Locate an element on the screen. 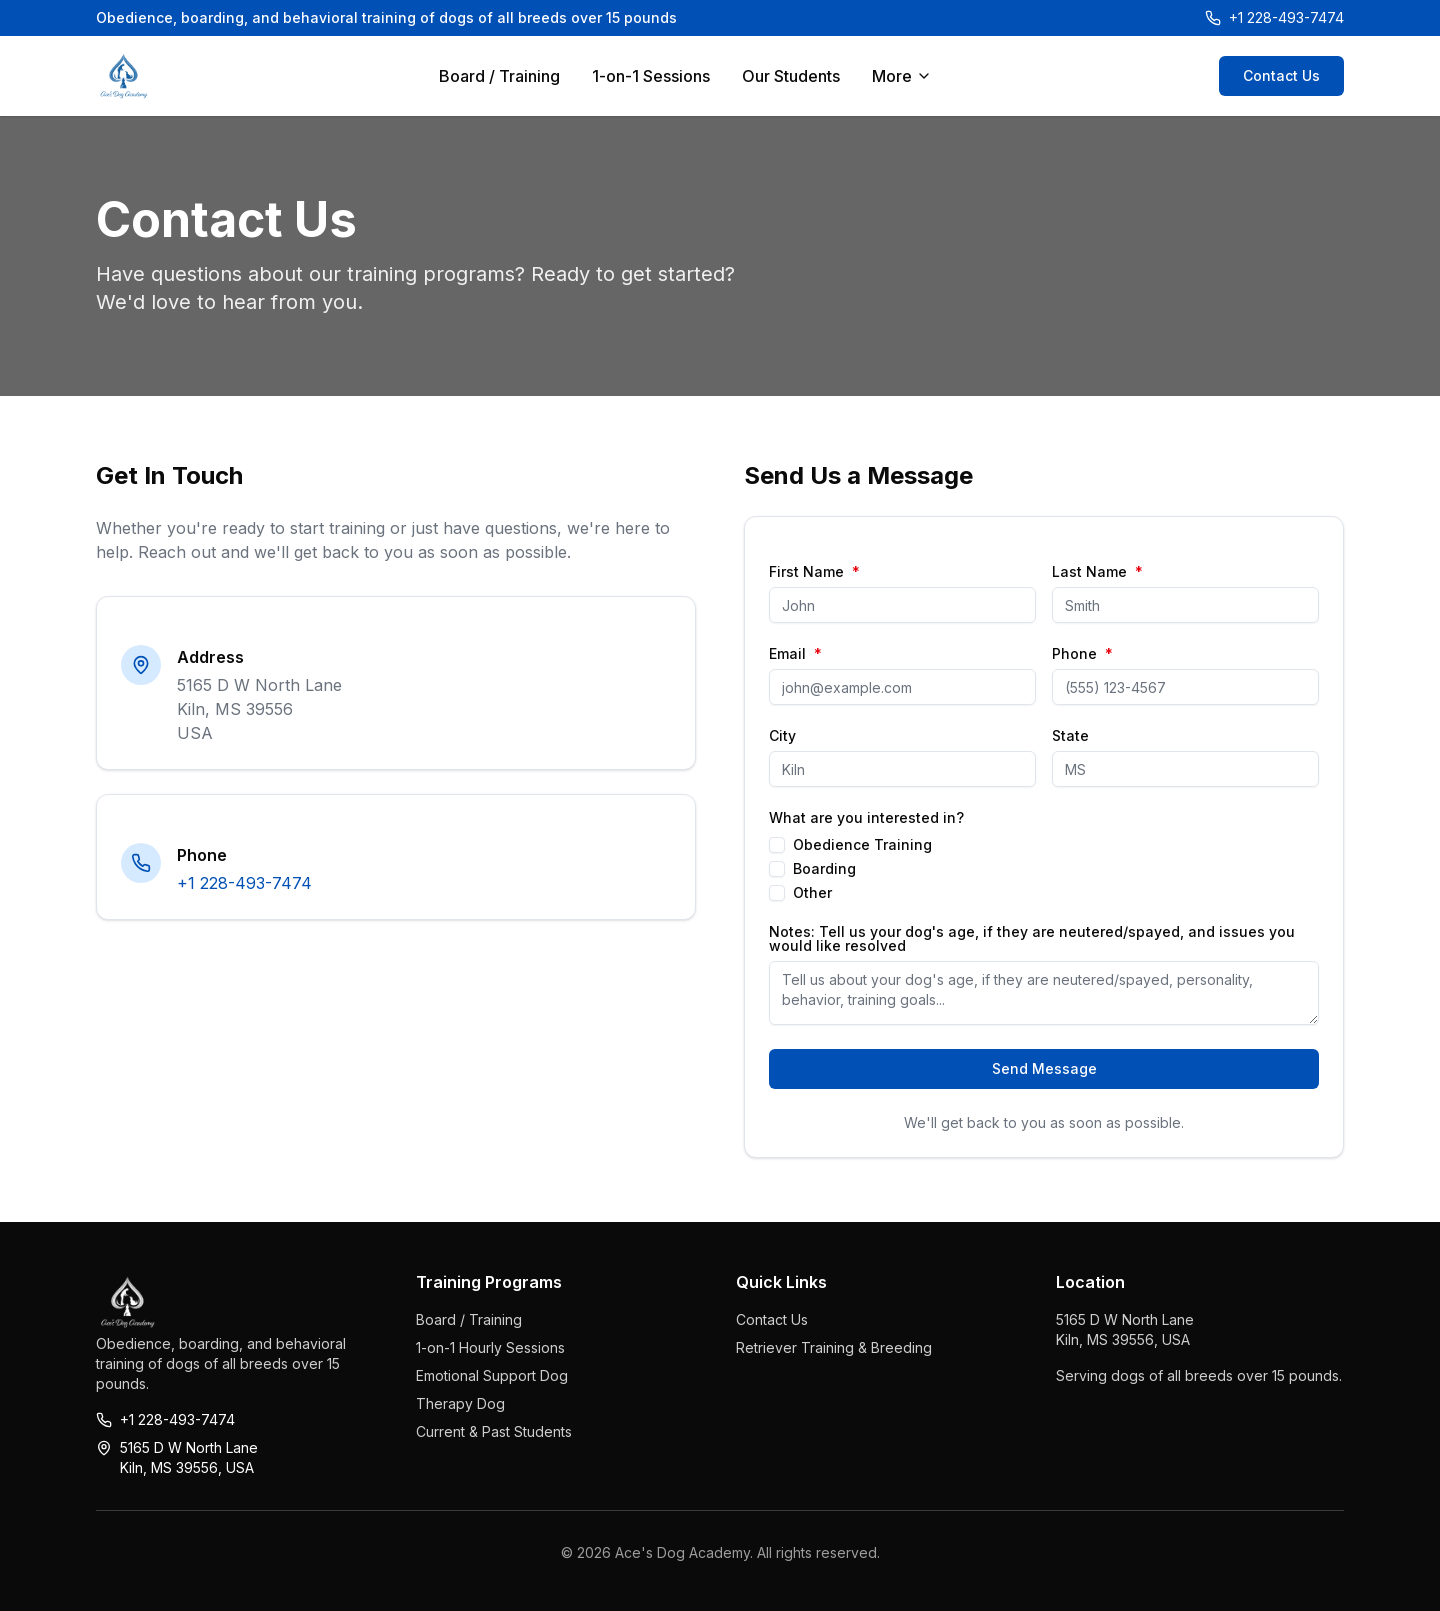  Last Name is located at coordinates (1097, 572).